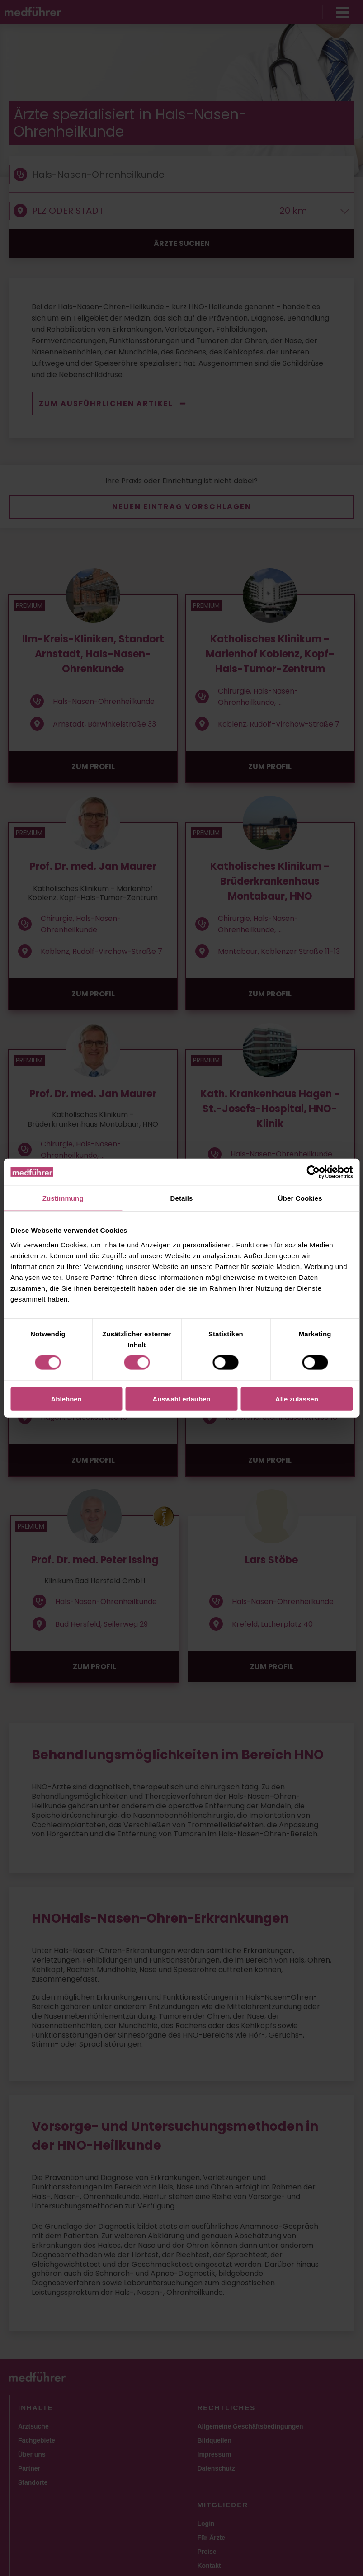  I want to click on [Cookiebot von Usercentrics - öffnet in einem neuen Fenster], so click(313, 1172).